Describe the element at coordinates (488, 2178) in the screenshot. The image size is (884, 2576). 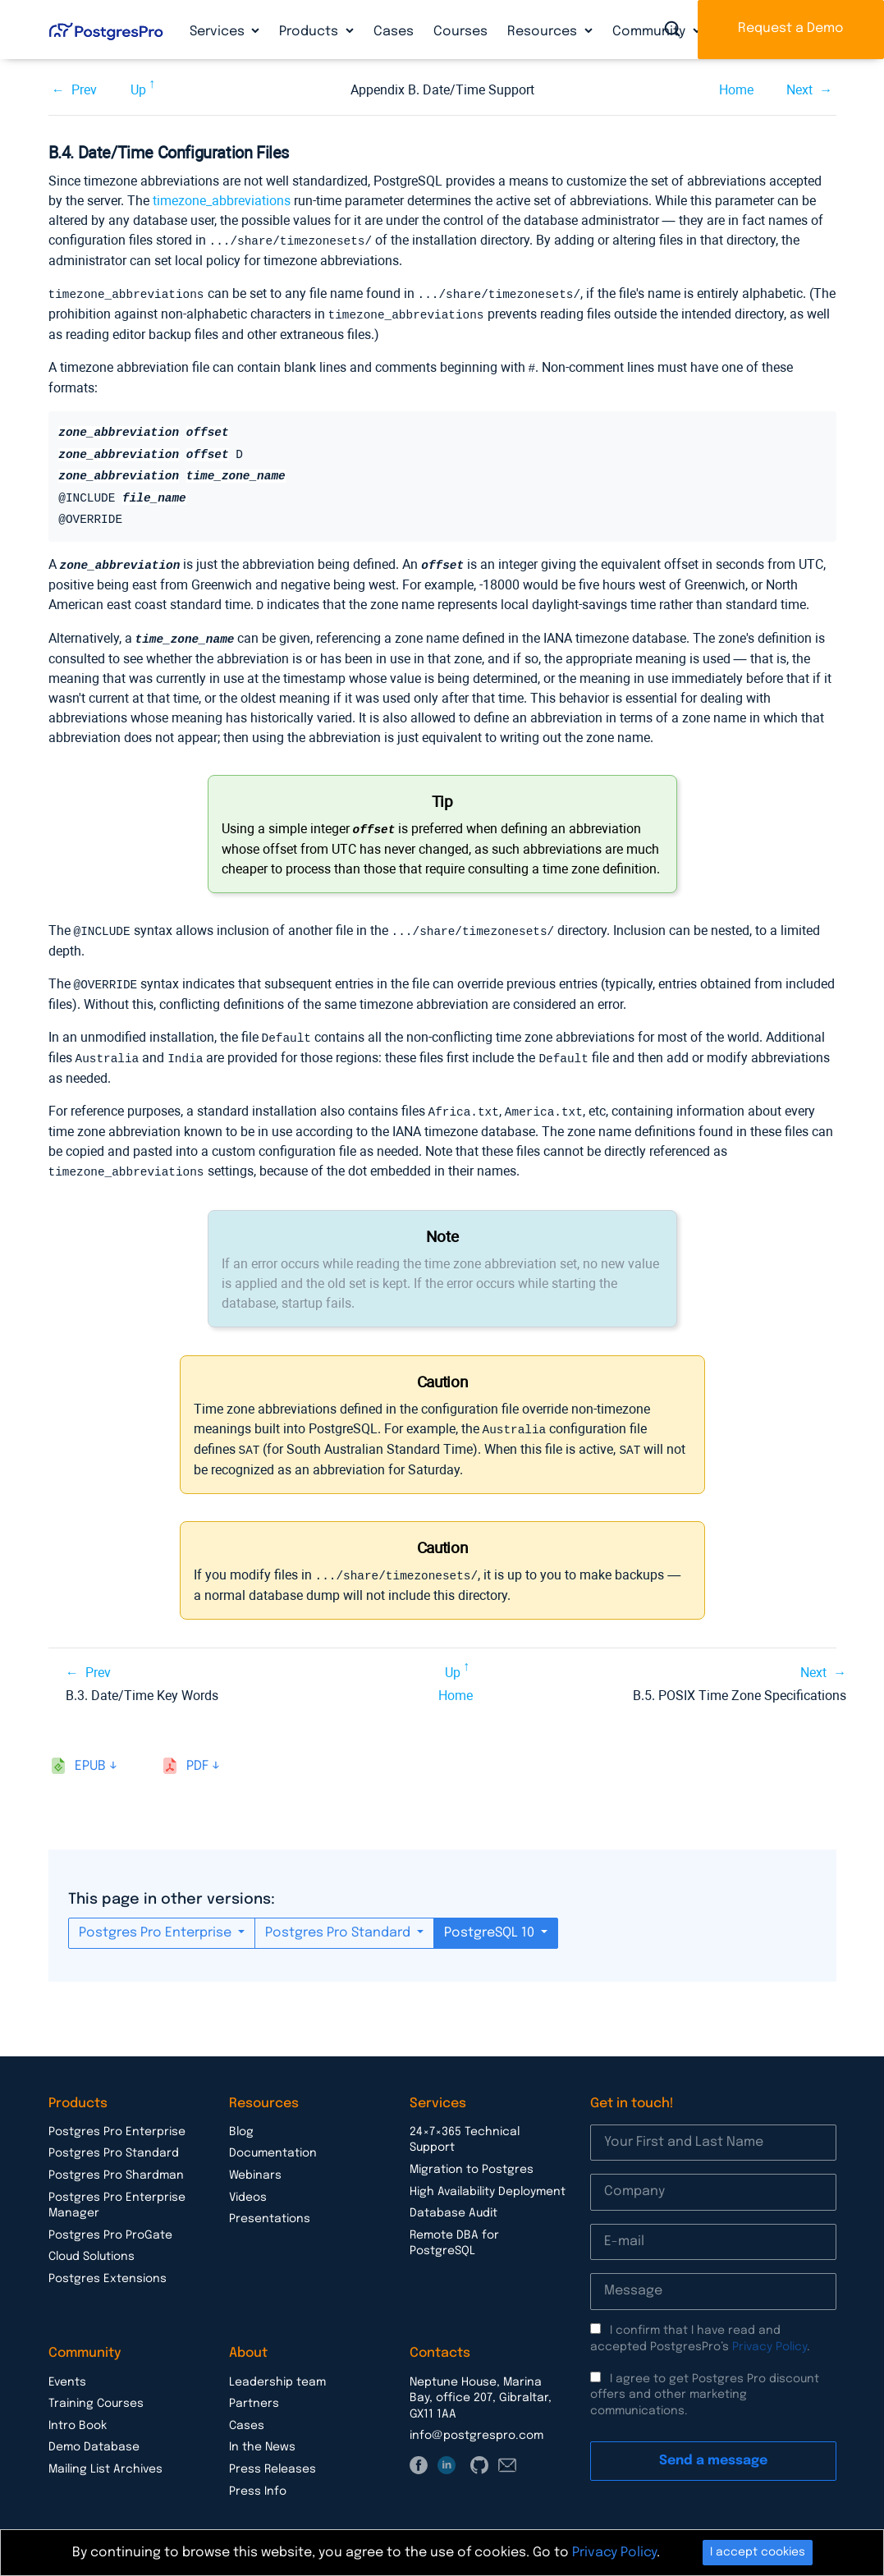
I see `High Availability Deployment` at that location.